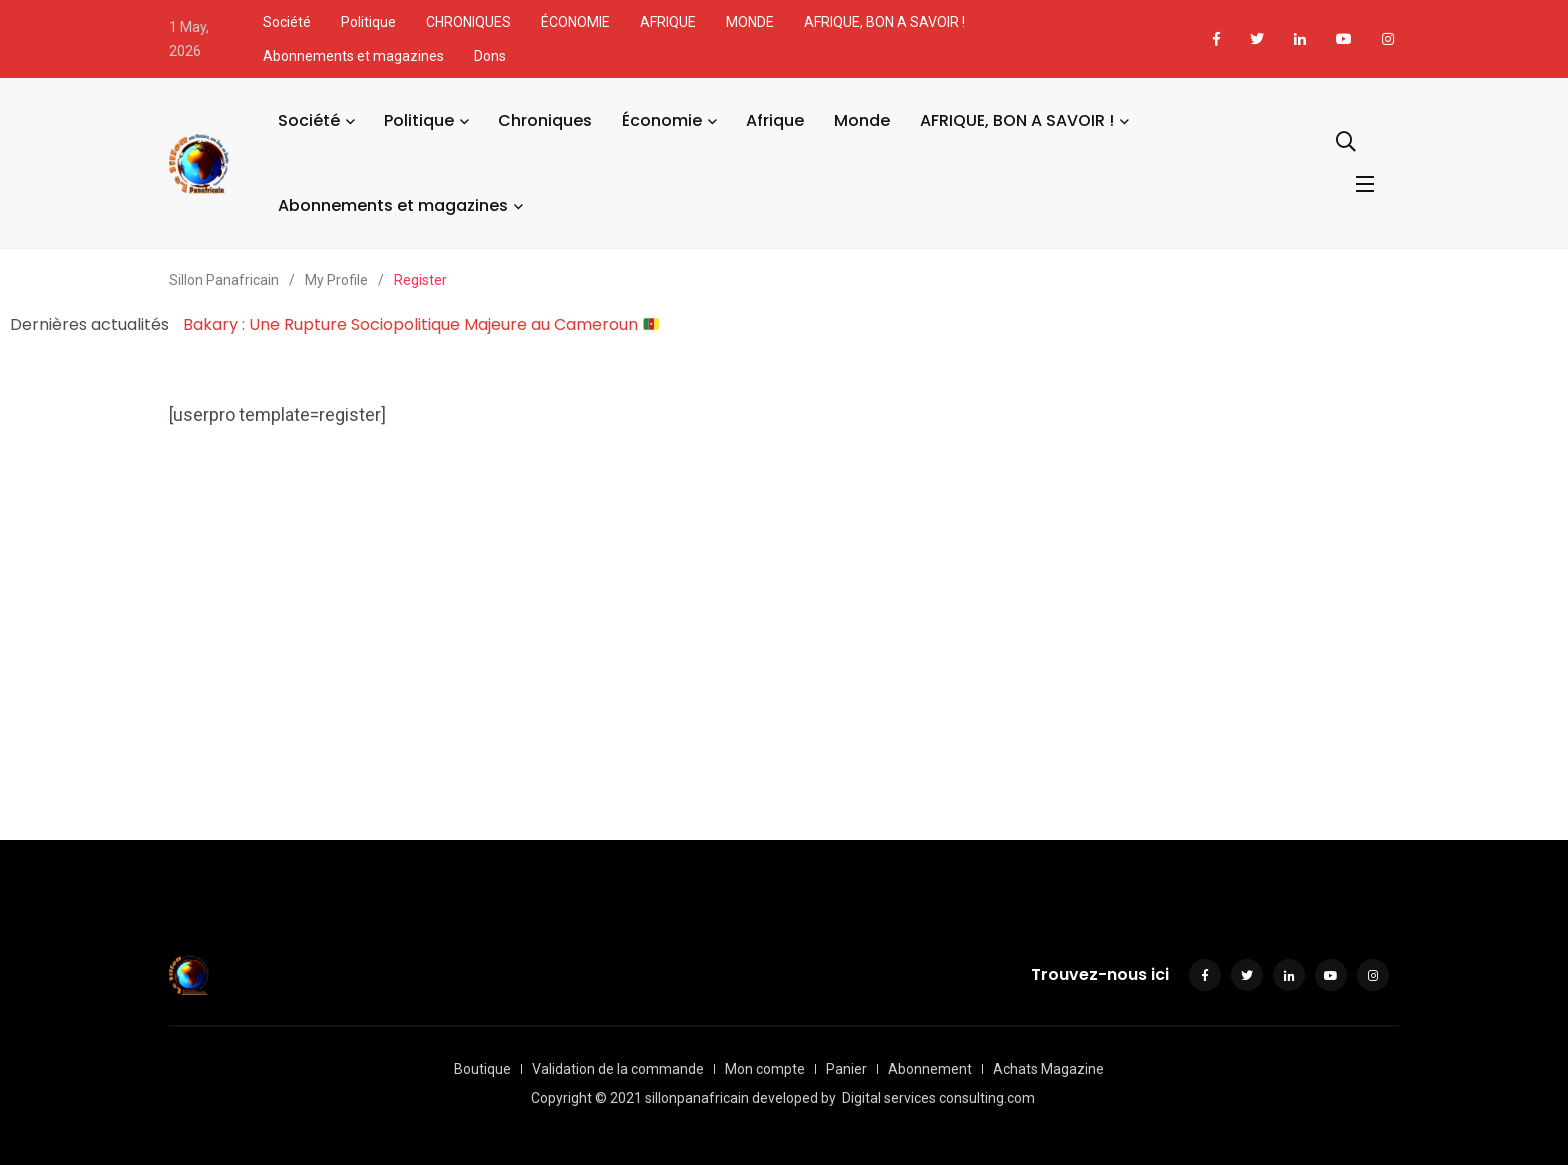  What do you see at coordinates (775, 120) in the screenshot?
I see `Afrique` at bounding box center [775, 120].